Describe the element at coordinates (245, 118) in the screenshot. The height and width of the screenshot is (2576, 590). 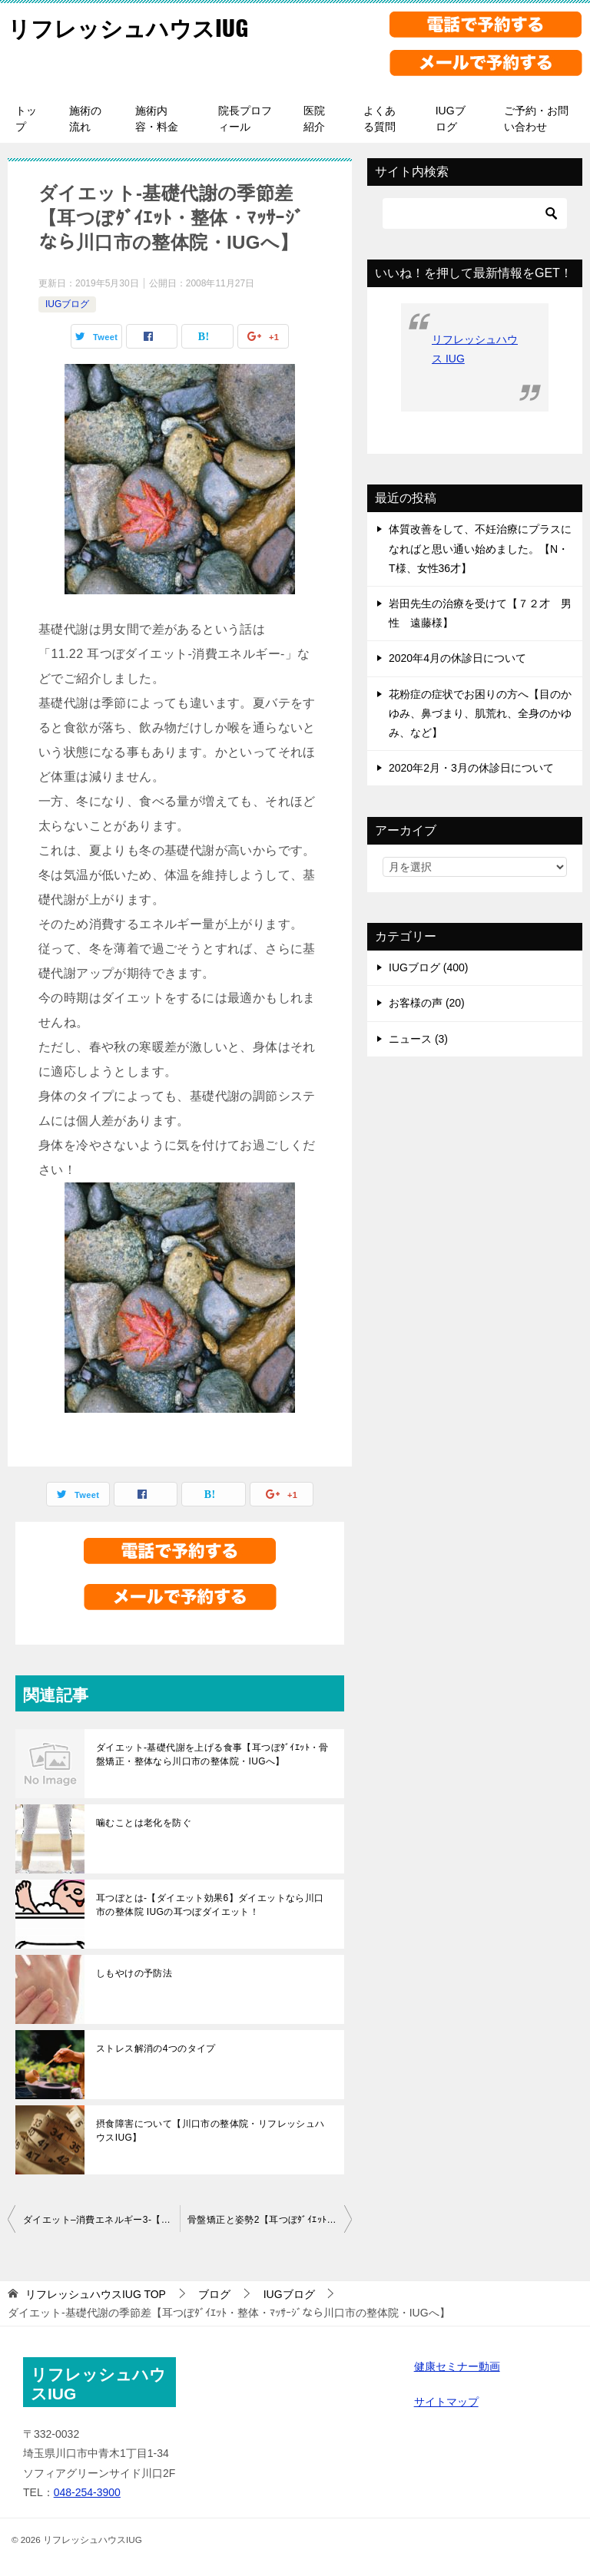
I see `院長プロフィール` at that location.